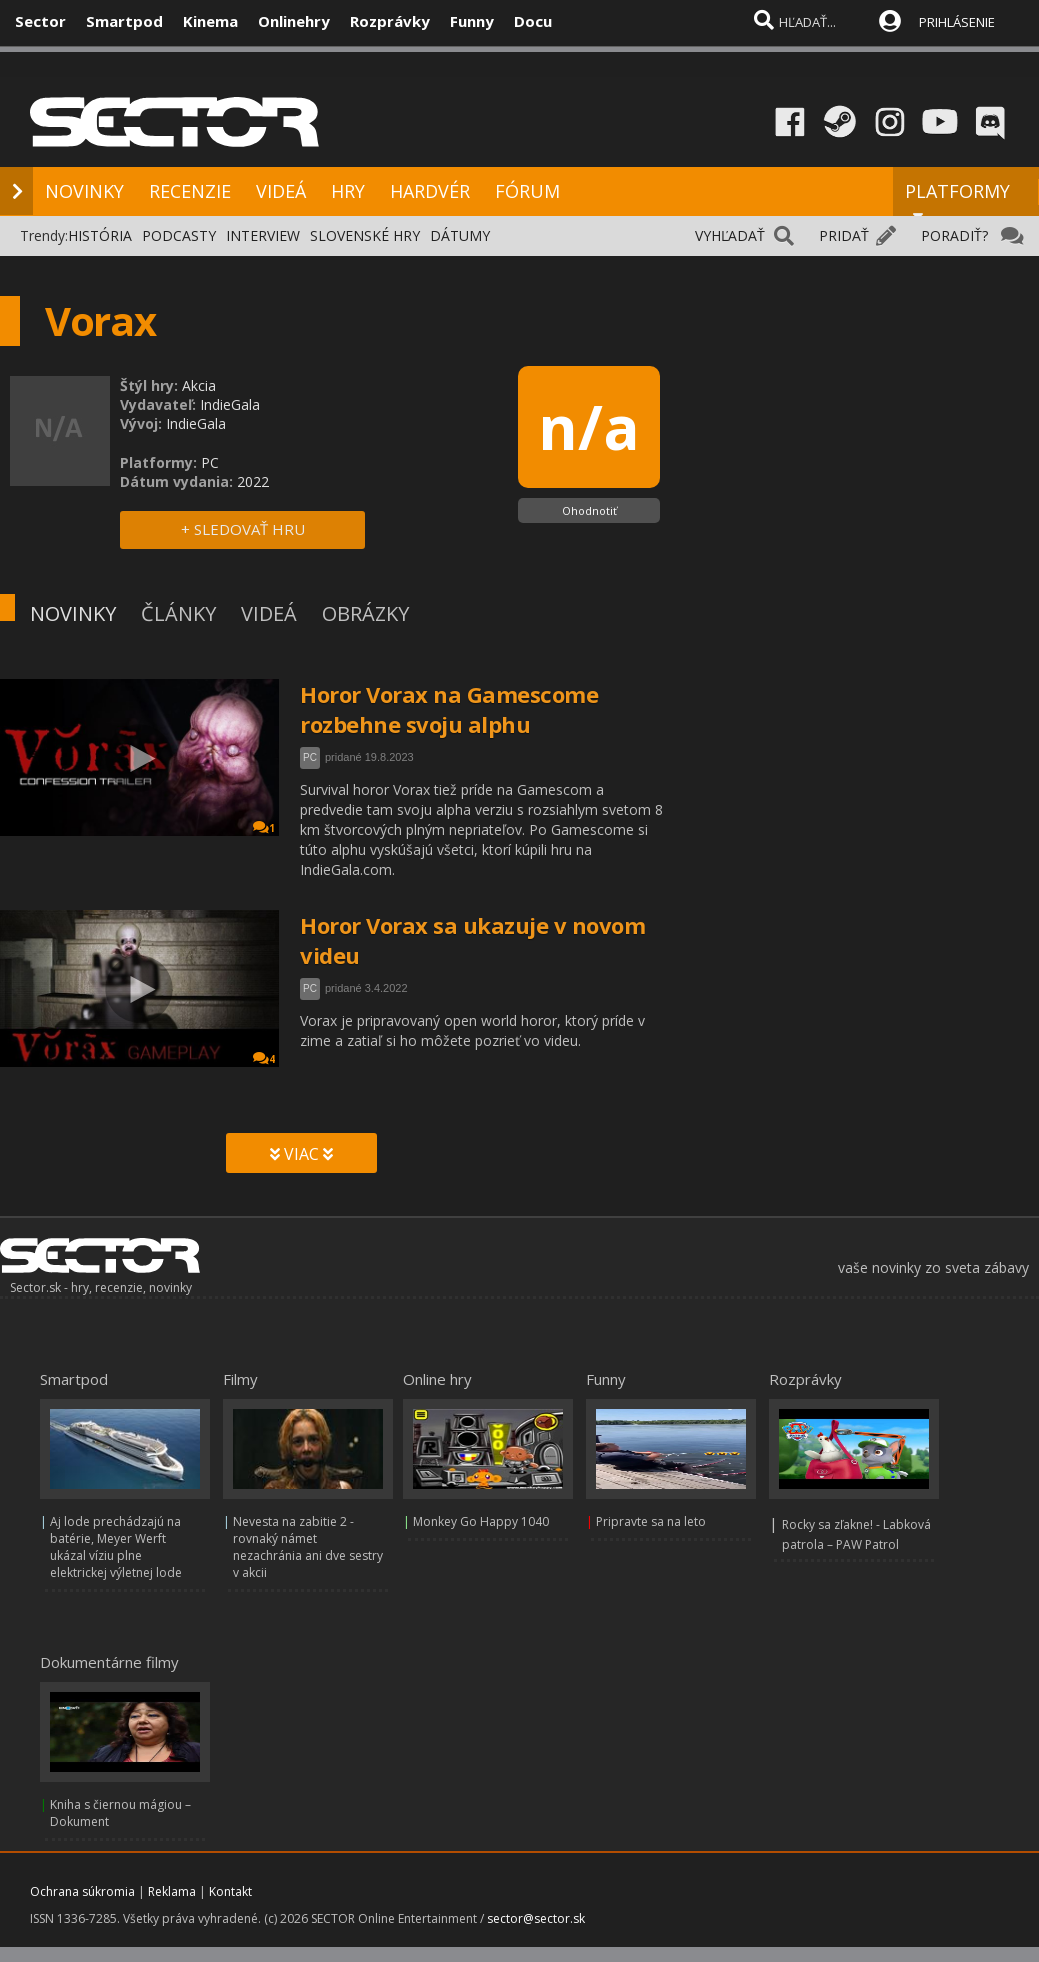 This screenshot has width=1039, height=1962. I want to click on NOVINKY, so click(84, 191).